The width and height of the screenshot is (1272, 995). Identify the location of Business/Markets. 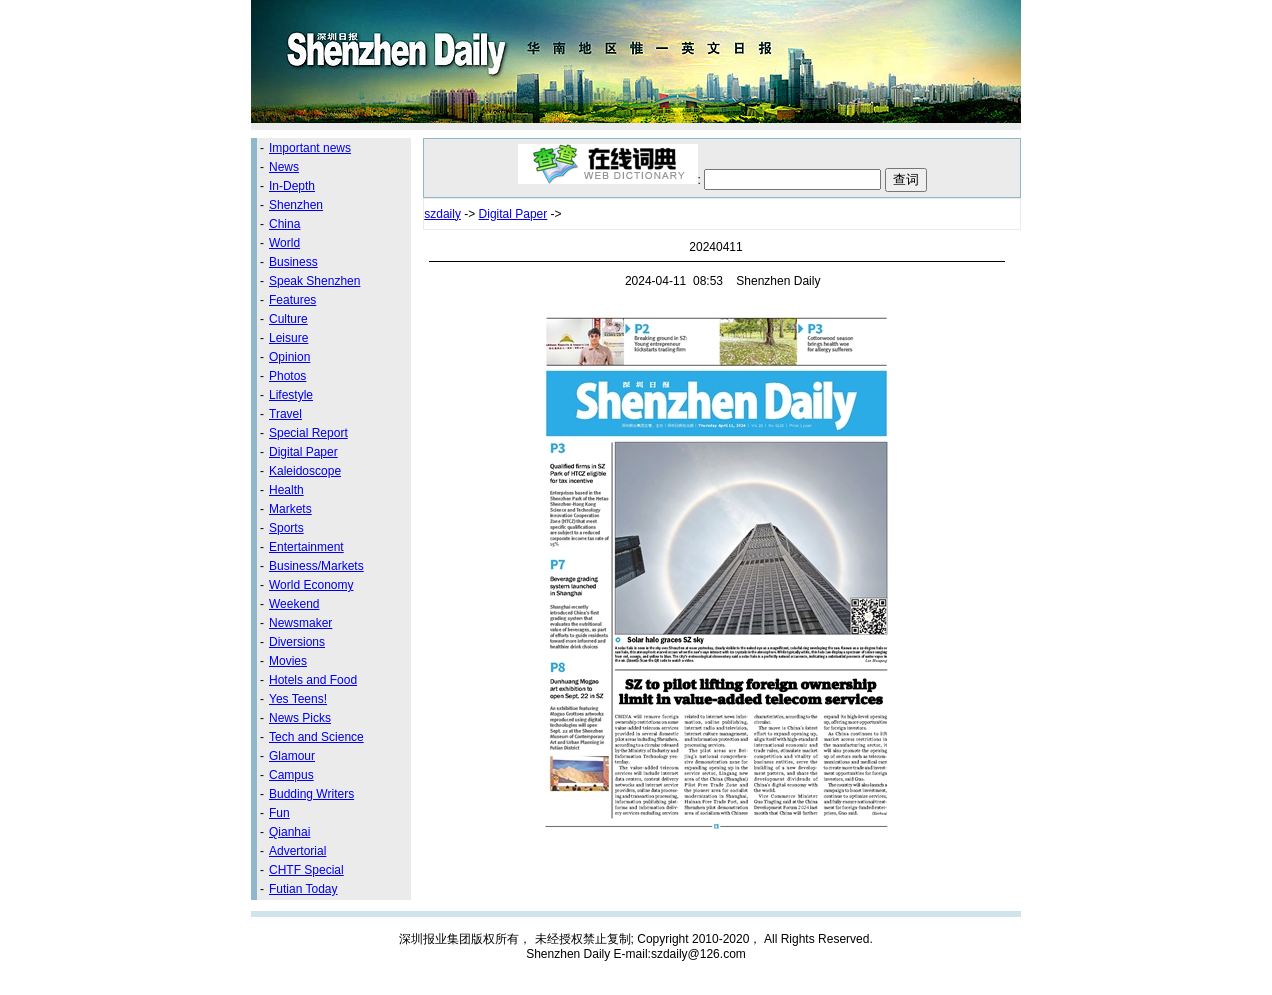
(316, 566).